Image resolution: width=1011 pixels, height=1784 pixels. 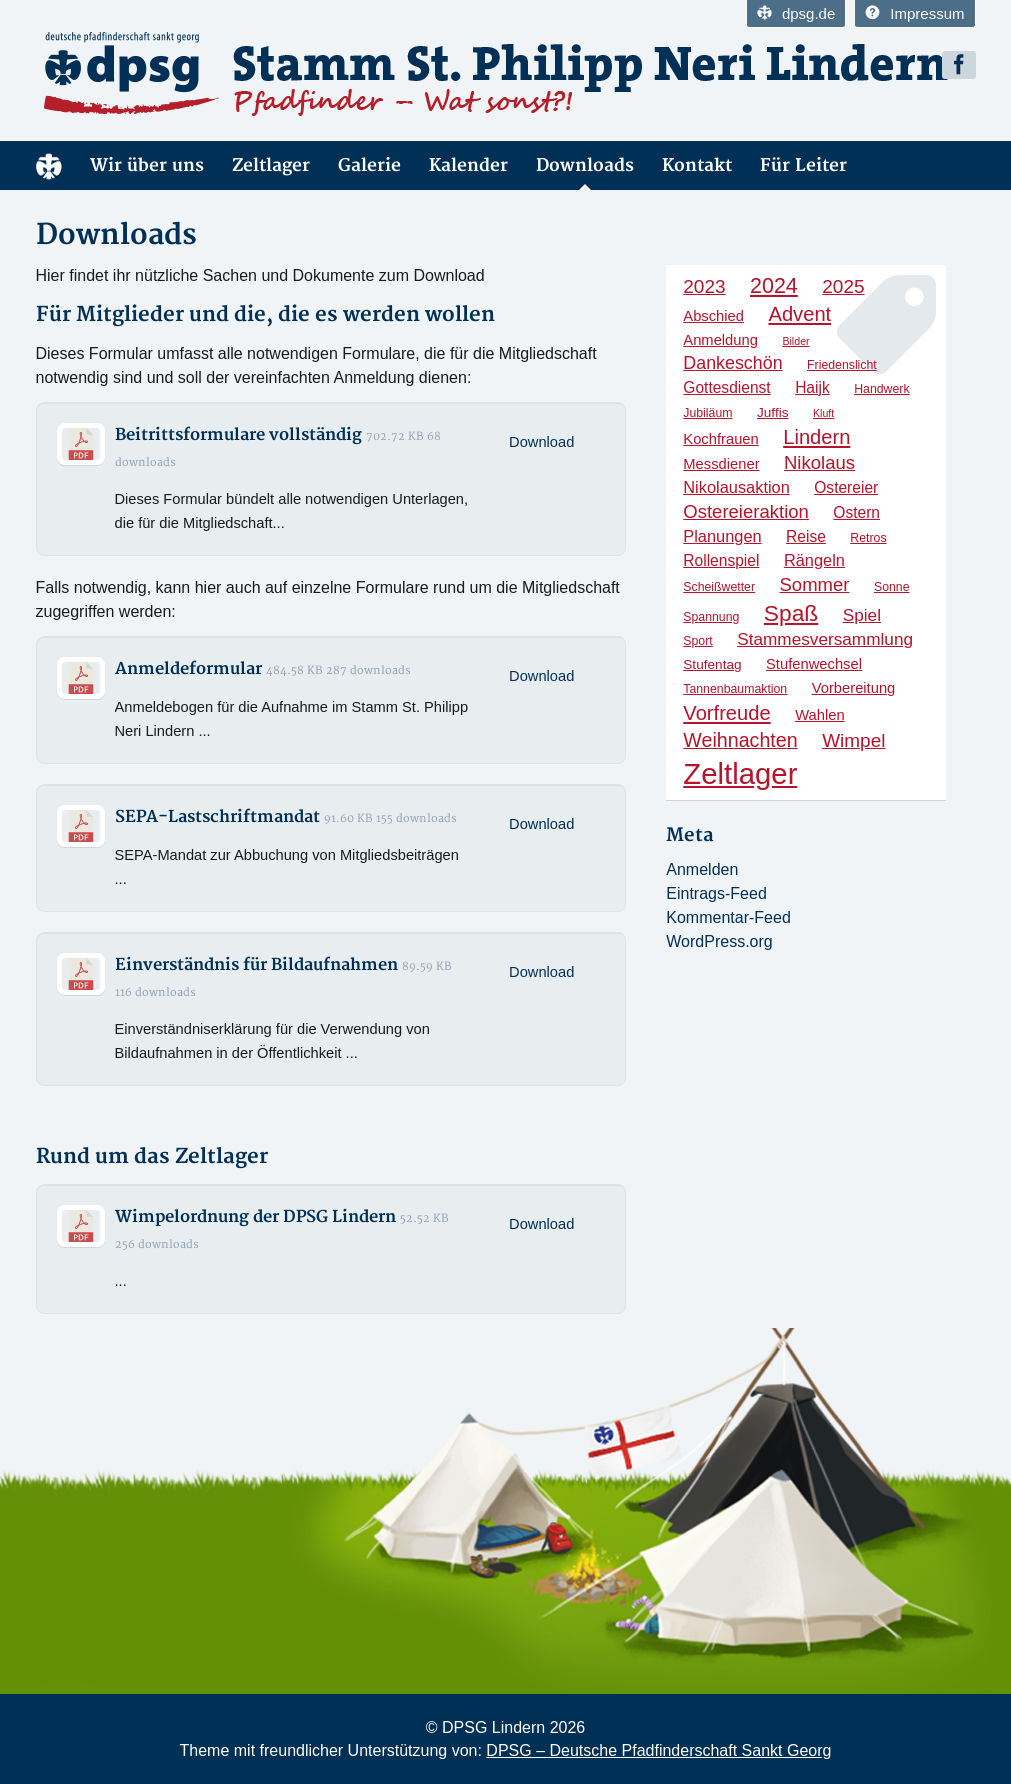 I want to click on Dankeschön [Dankeschön (10 Einträge)], so click(x=732, y=363).